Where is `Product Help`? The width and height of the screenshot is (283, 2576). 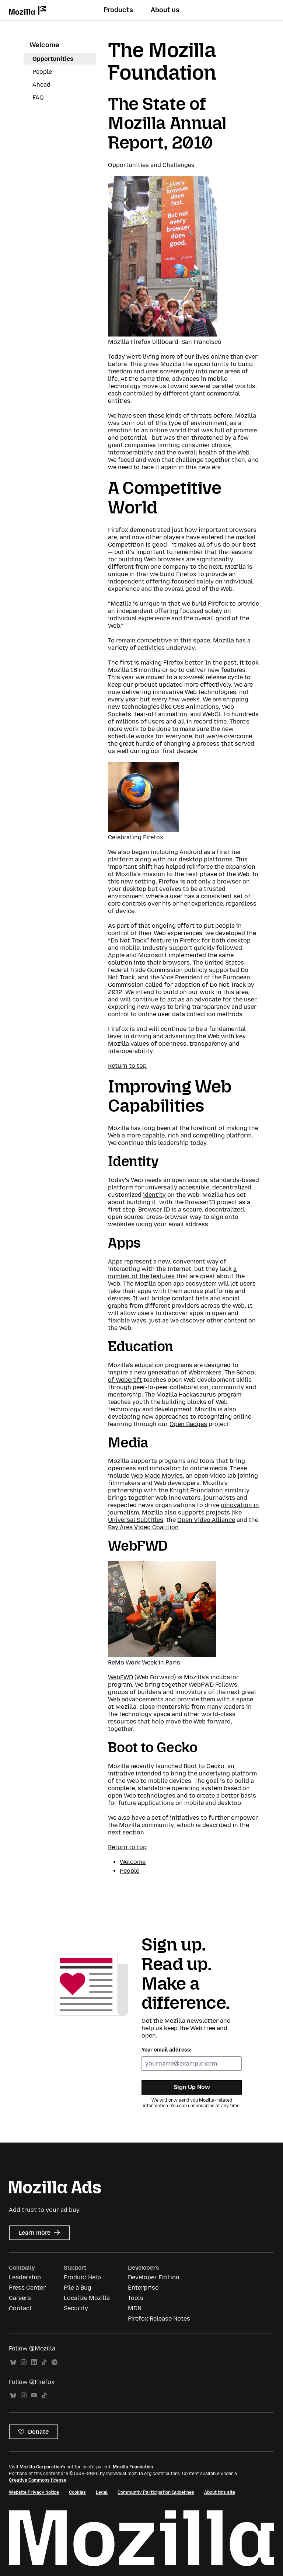
Product Help is located at coordinates (82, 2277).